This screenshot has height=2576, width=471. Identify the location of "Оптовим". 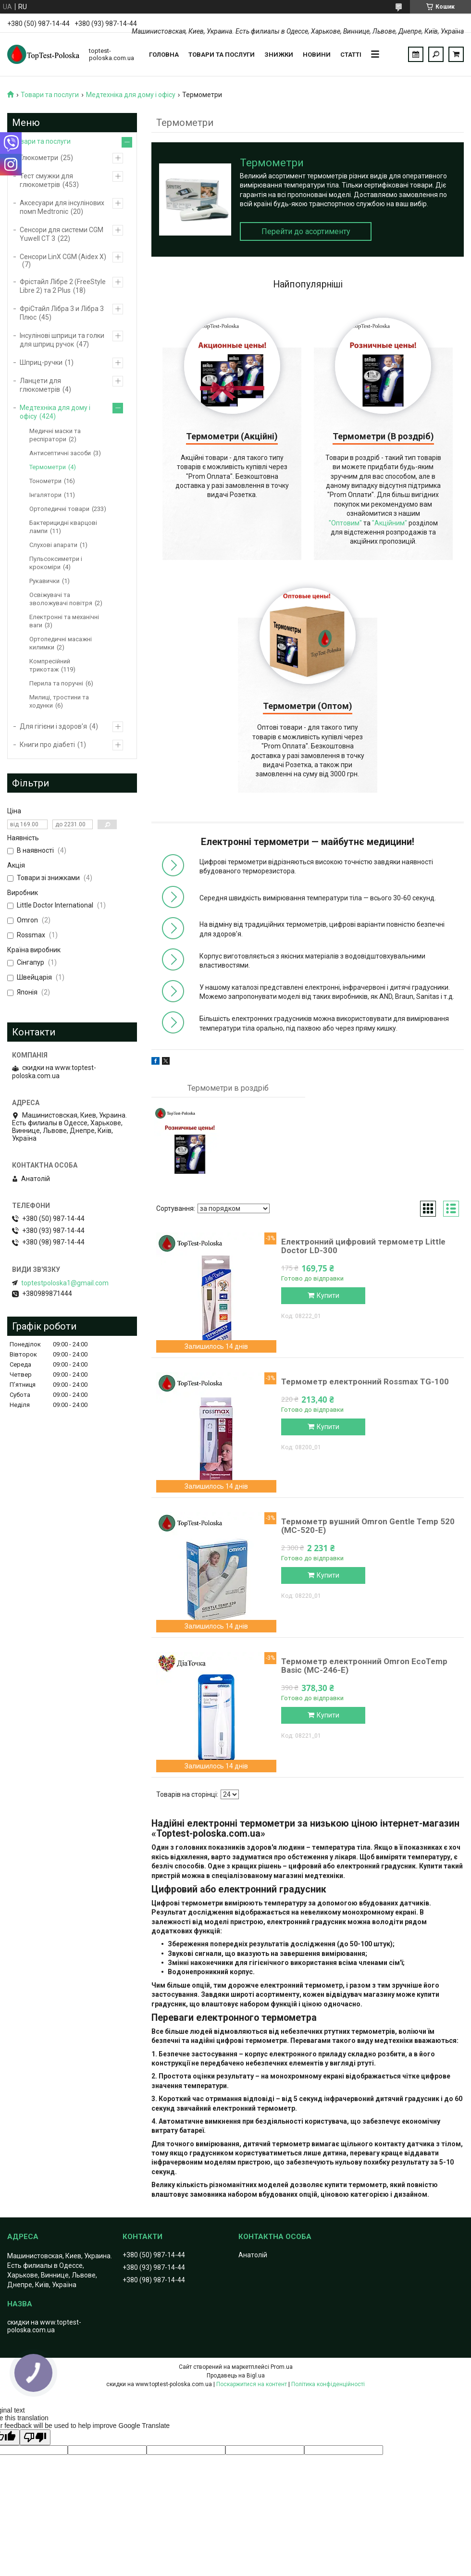
(345, 523).